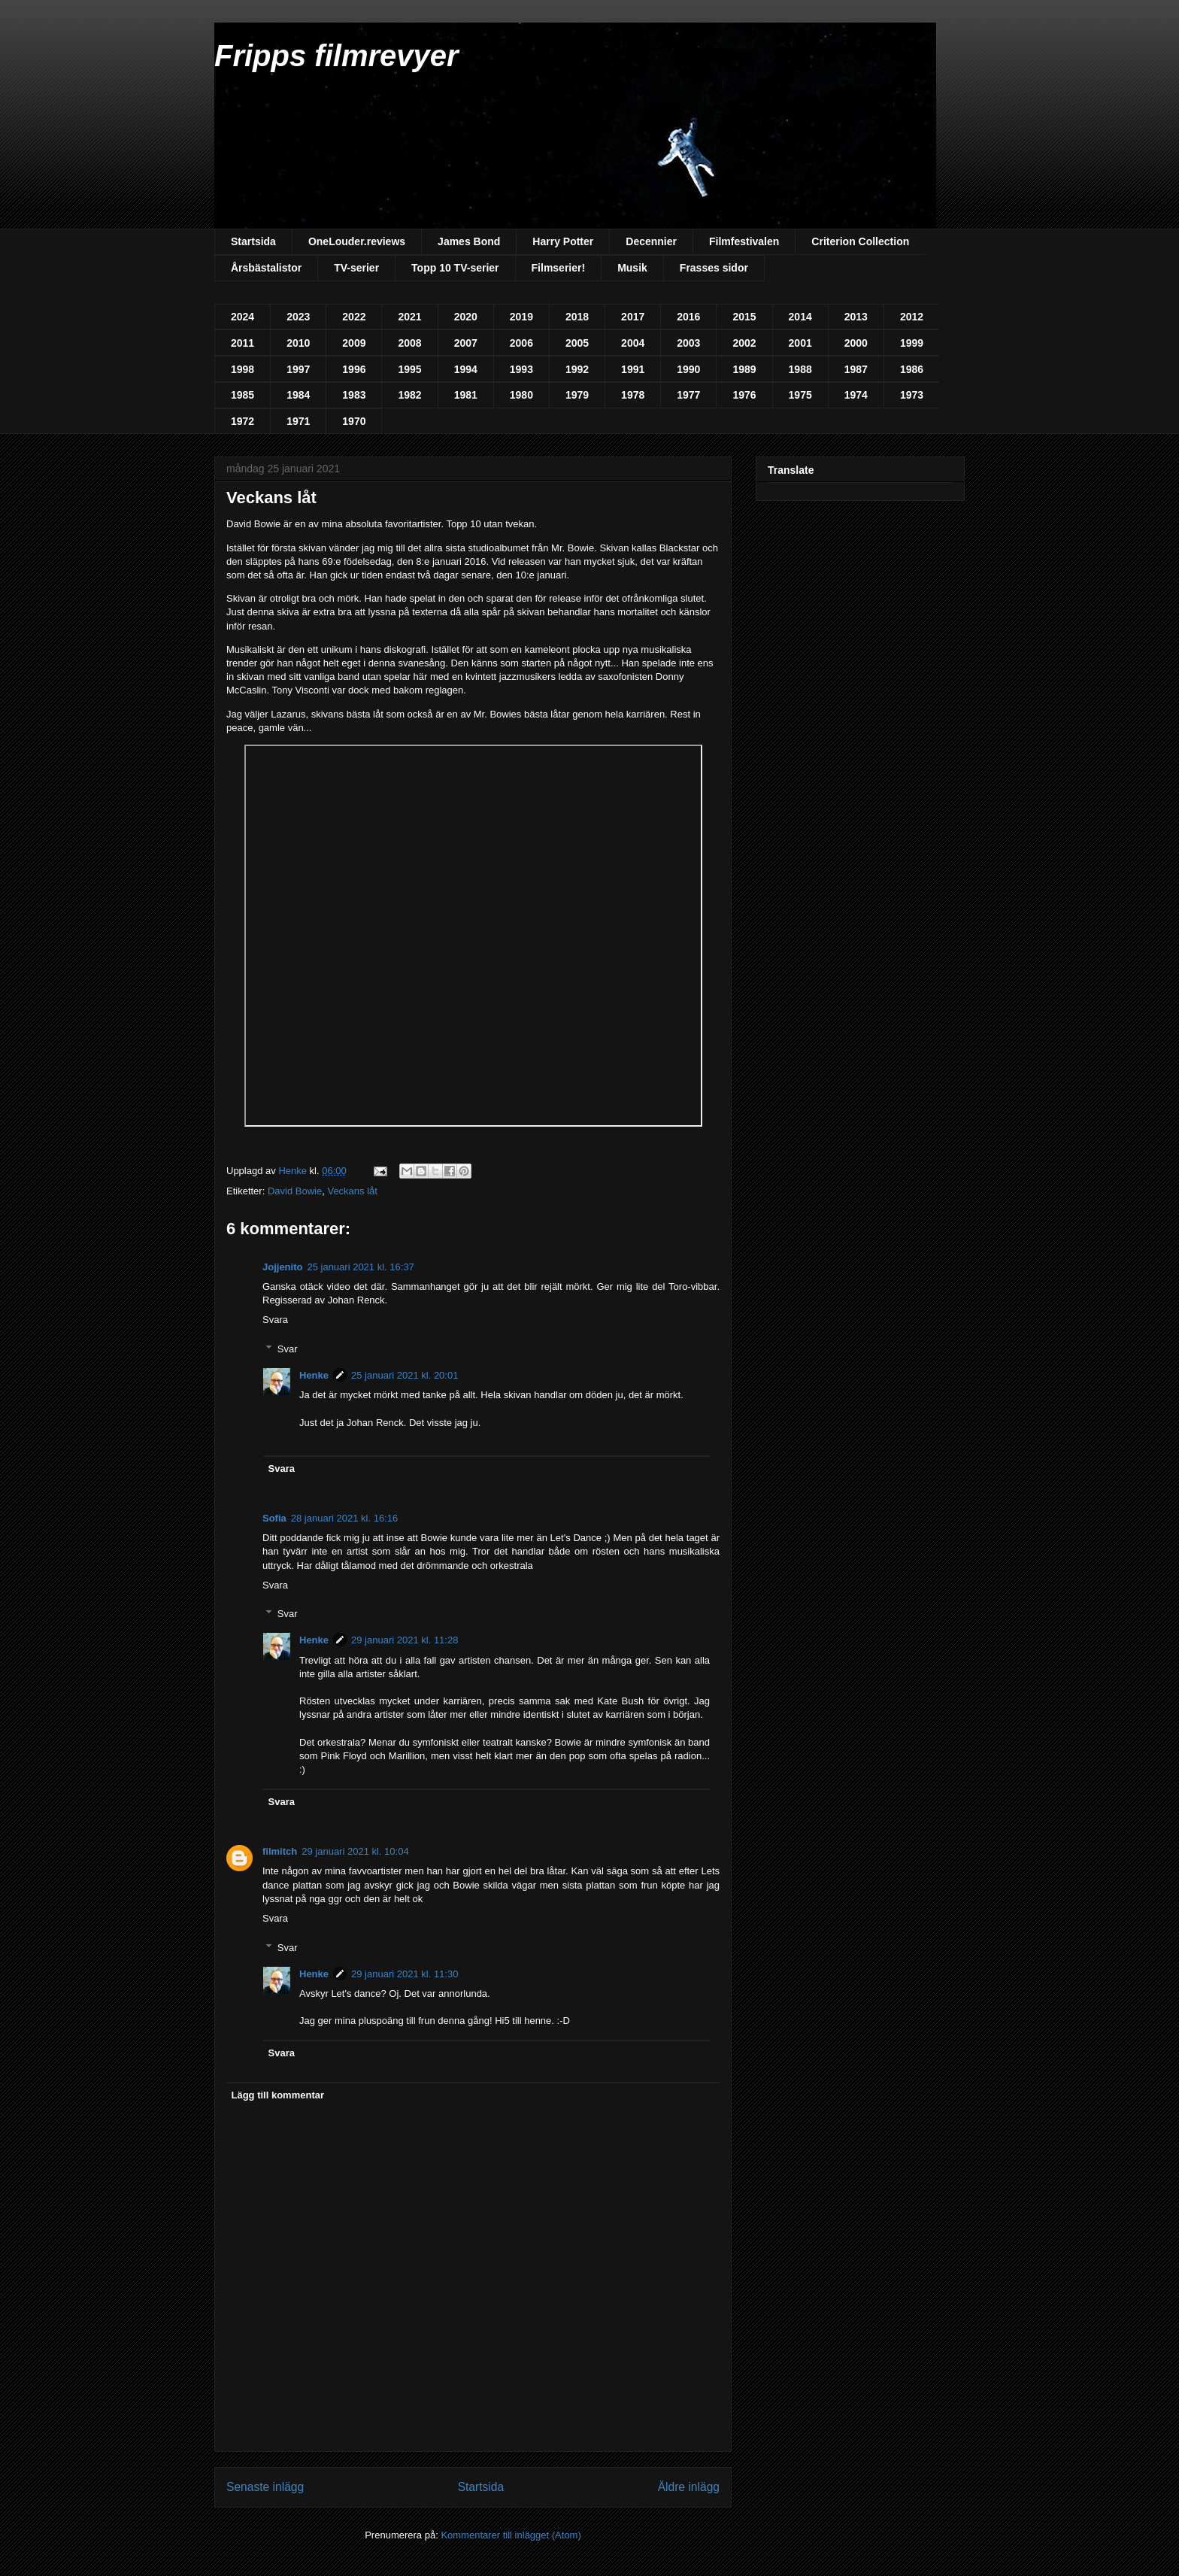  What do you see at coordinates (688, 343) in the screenshot?
I see `2003` at bounding box center [688, 343].